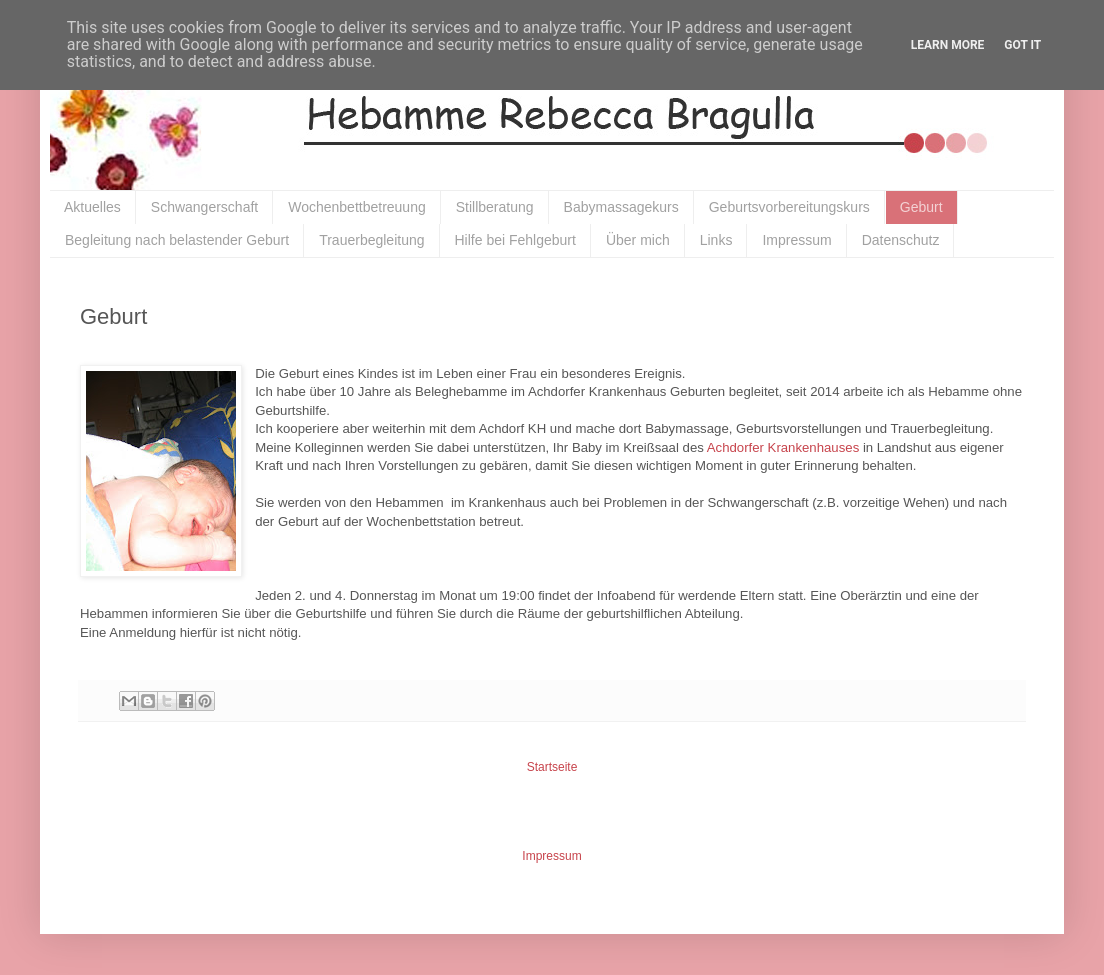 This screenshot has width=1104, height=975. What do you see at coordinates (515, 240) in the screenshot?
I see `Hilfe bei Fehlgeburt` at bounding box center [515, 240].